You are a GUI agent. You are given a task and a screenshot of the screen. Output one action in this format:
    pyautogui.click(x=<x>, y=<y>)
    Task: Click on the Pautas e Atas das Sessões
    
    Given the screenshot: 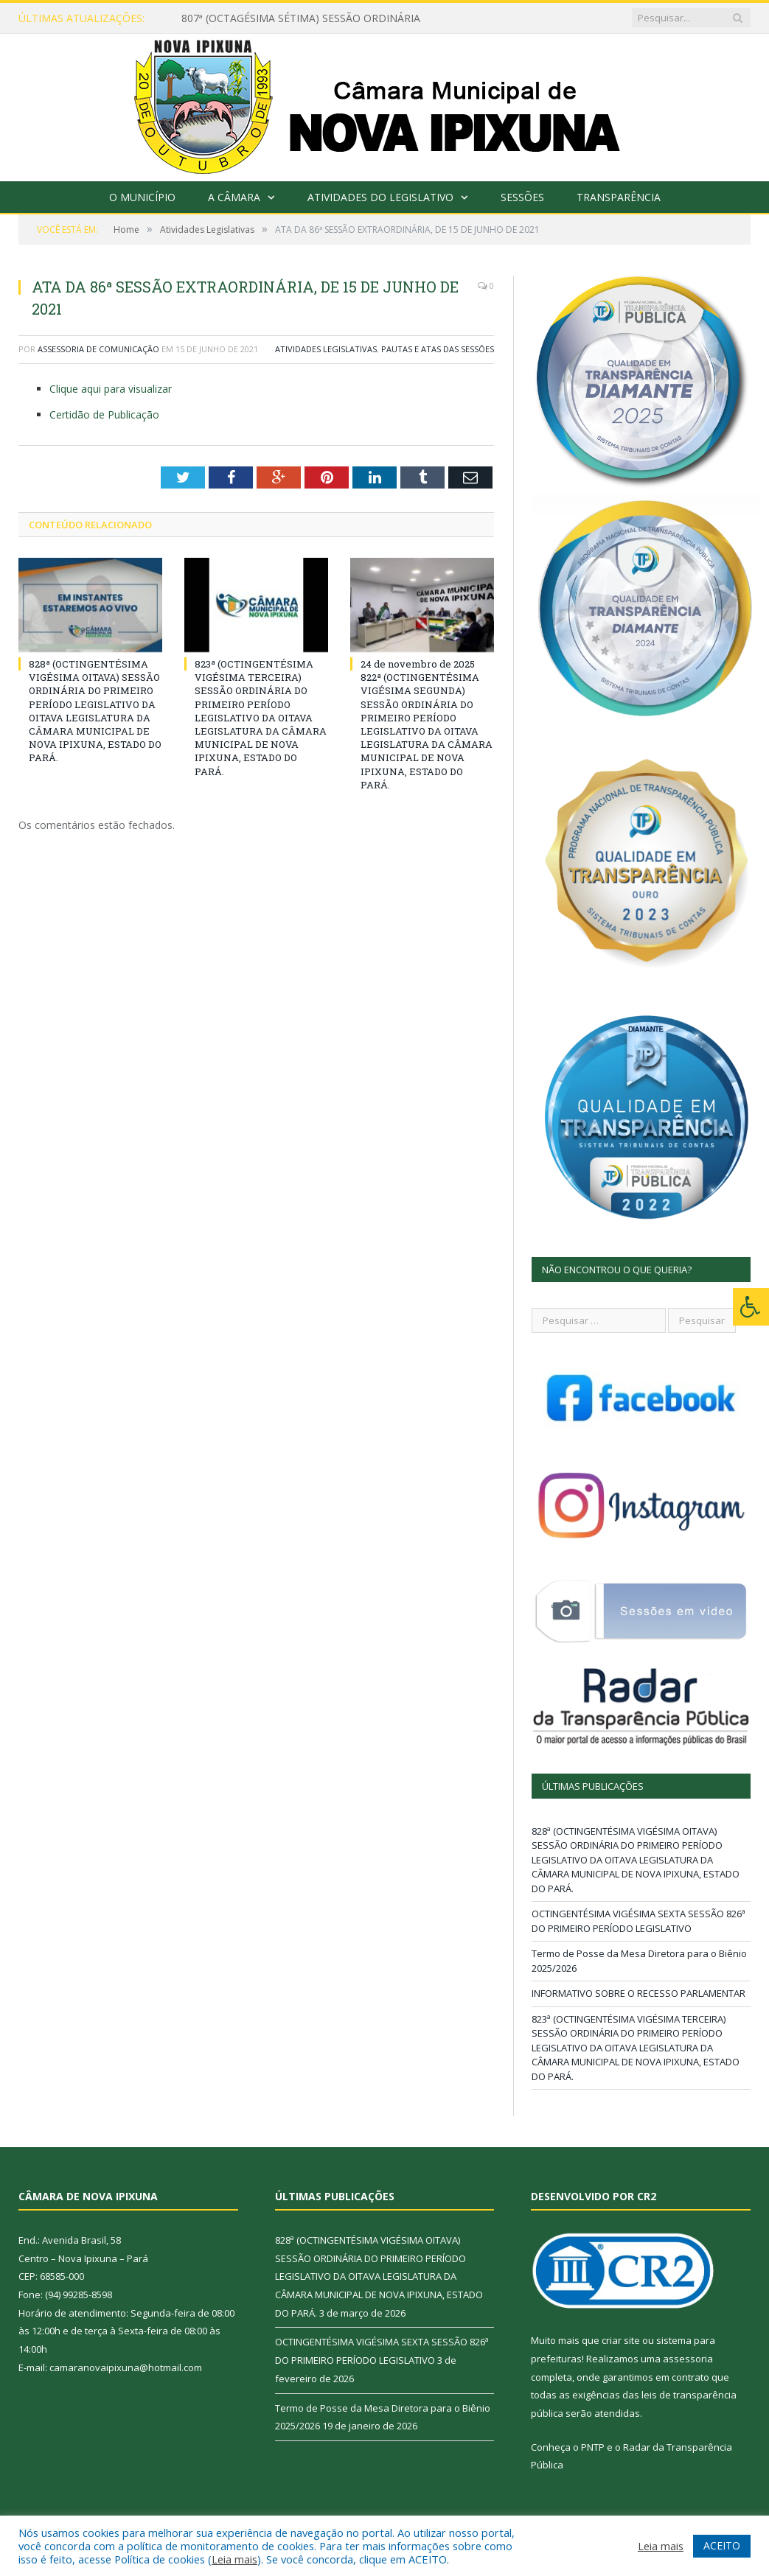 What is the action you would take?
    pyautogui.click(x=437, y=348)
    